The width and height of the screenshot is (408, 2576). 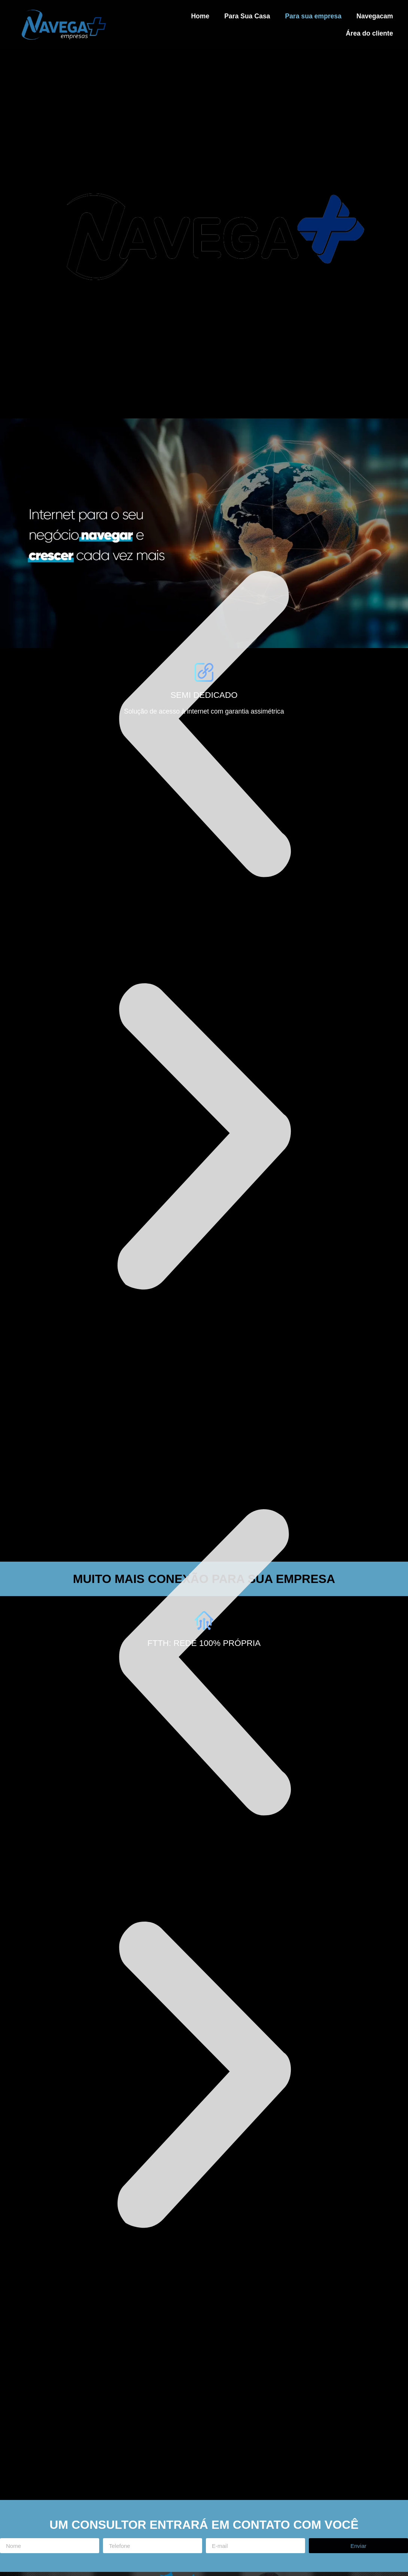 What do you see at coordinates (247, 16) in the screenshot?
I see `Para Sua Casa` at bounding box center [247, 16].